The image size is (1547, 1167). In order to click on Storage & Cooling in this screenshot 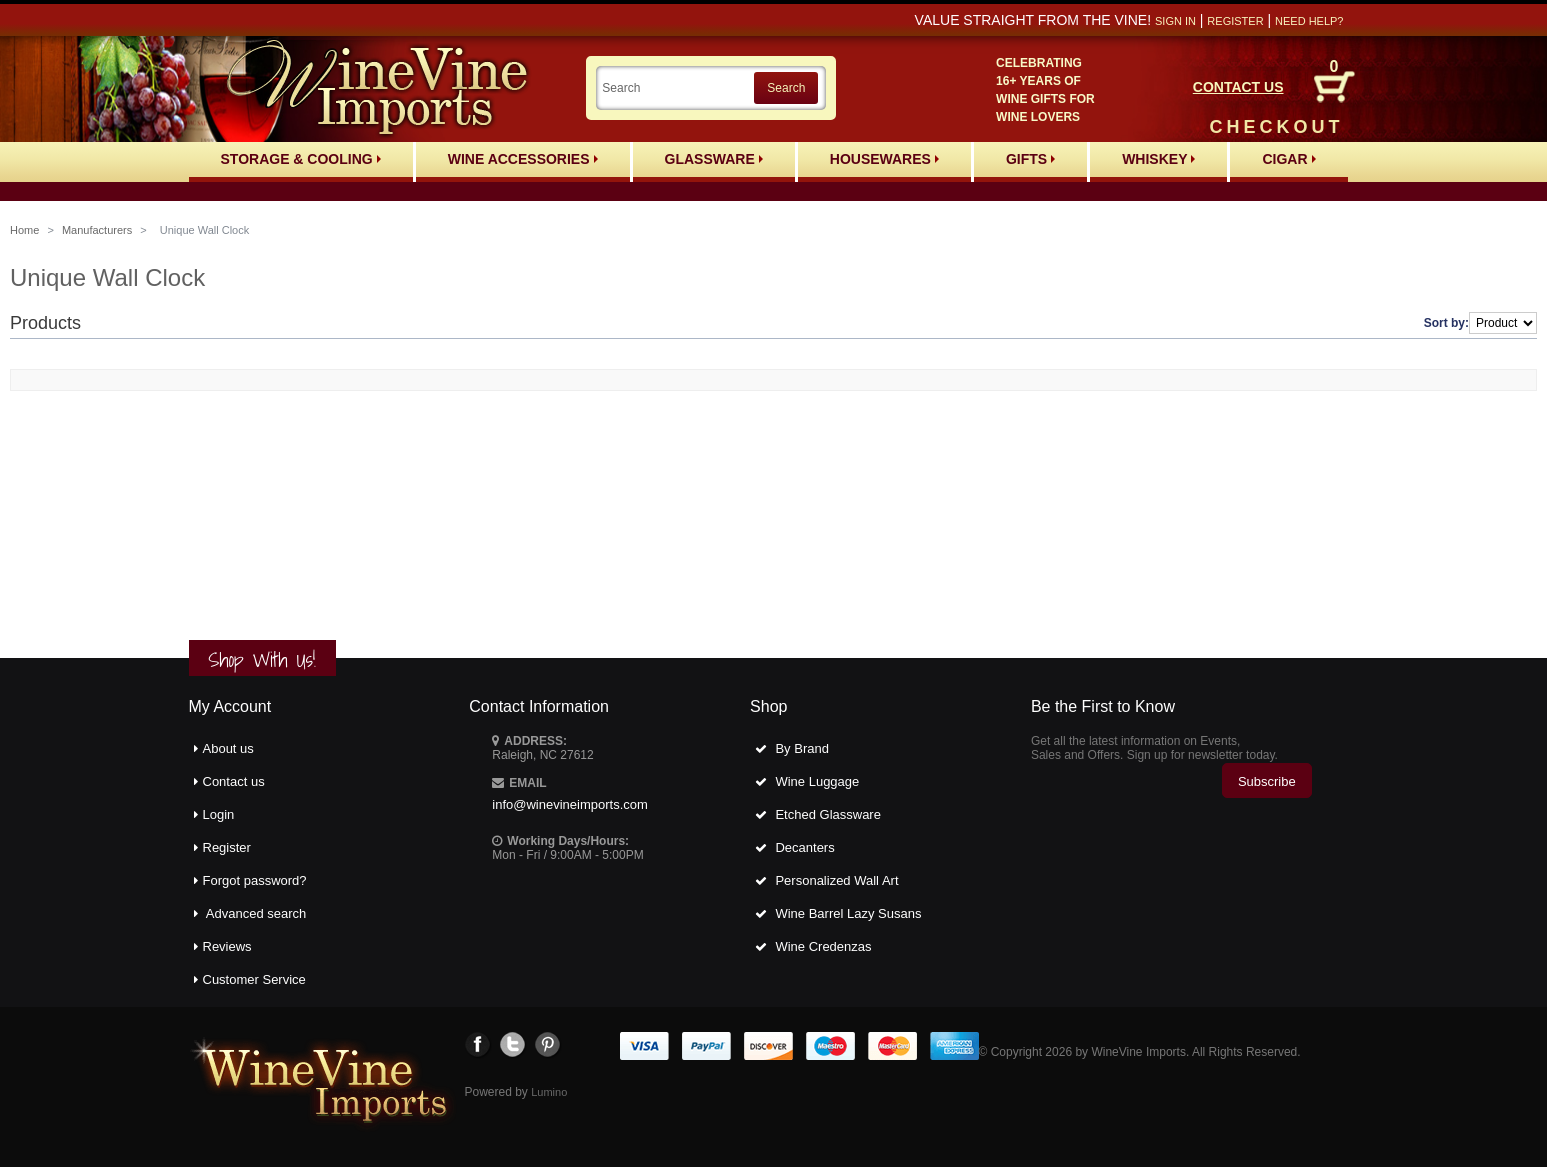, I will do `click(301, 159)`.